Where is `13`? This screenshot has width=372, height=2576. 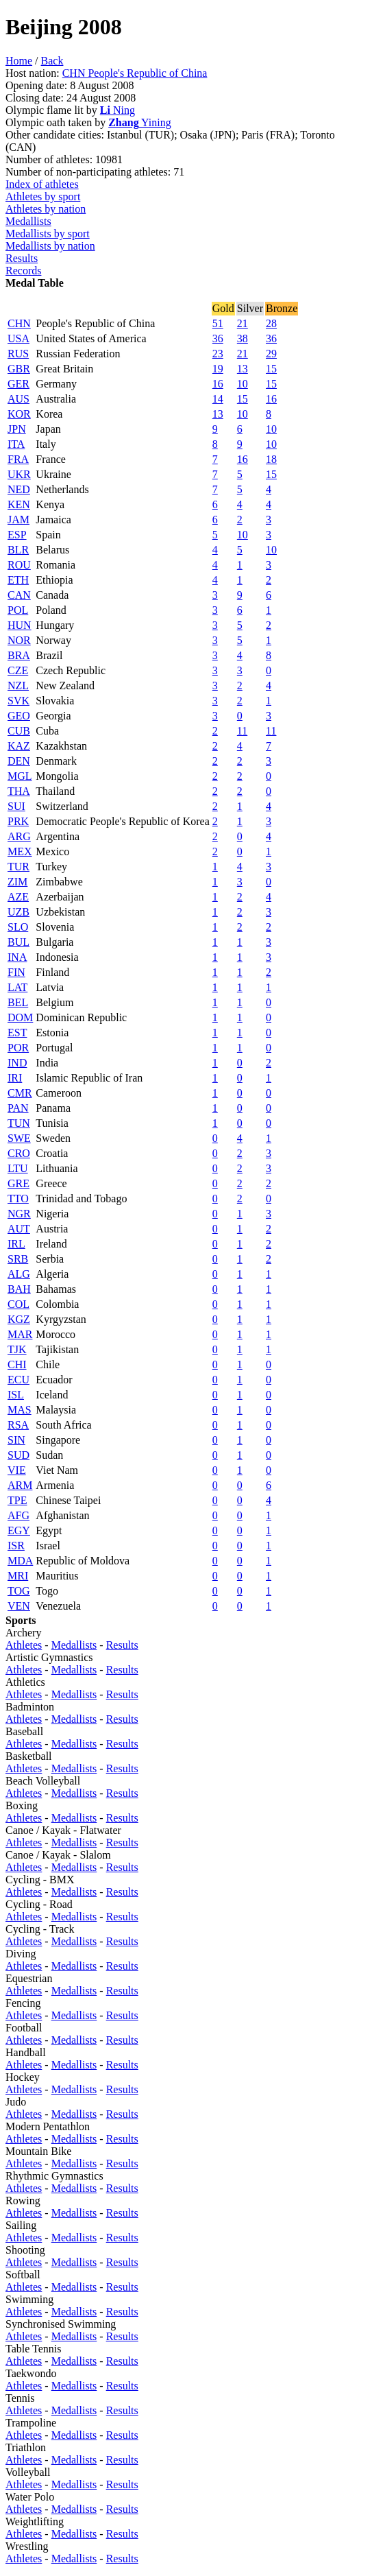 13 is located at coordinates (242, 368).